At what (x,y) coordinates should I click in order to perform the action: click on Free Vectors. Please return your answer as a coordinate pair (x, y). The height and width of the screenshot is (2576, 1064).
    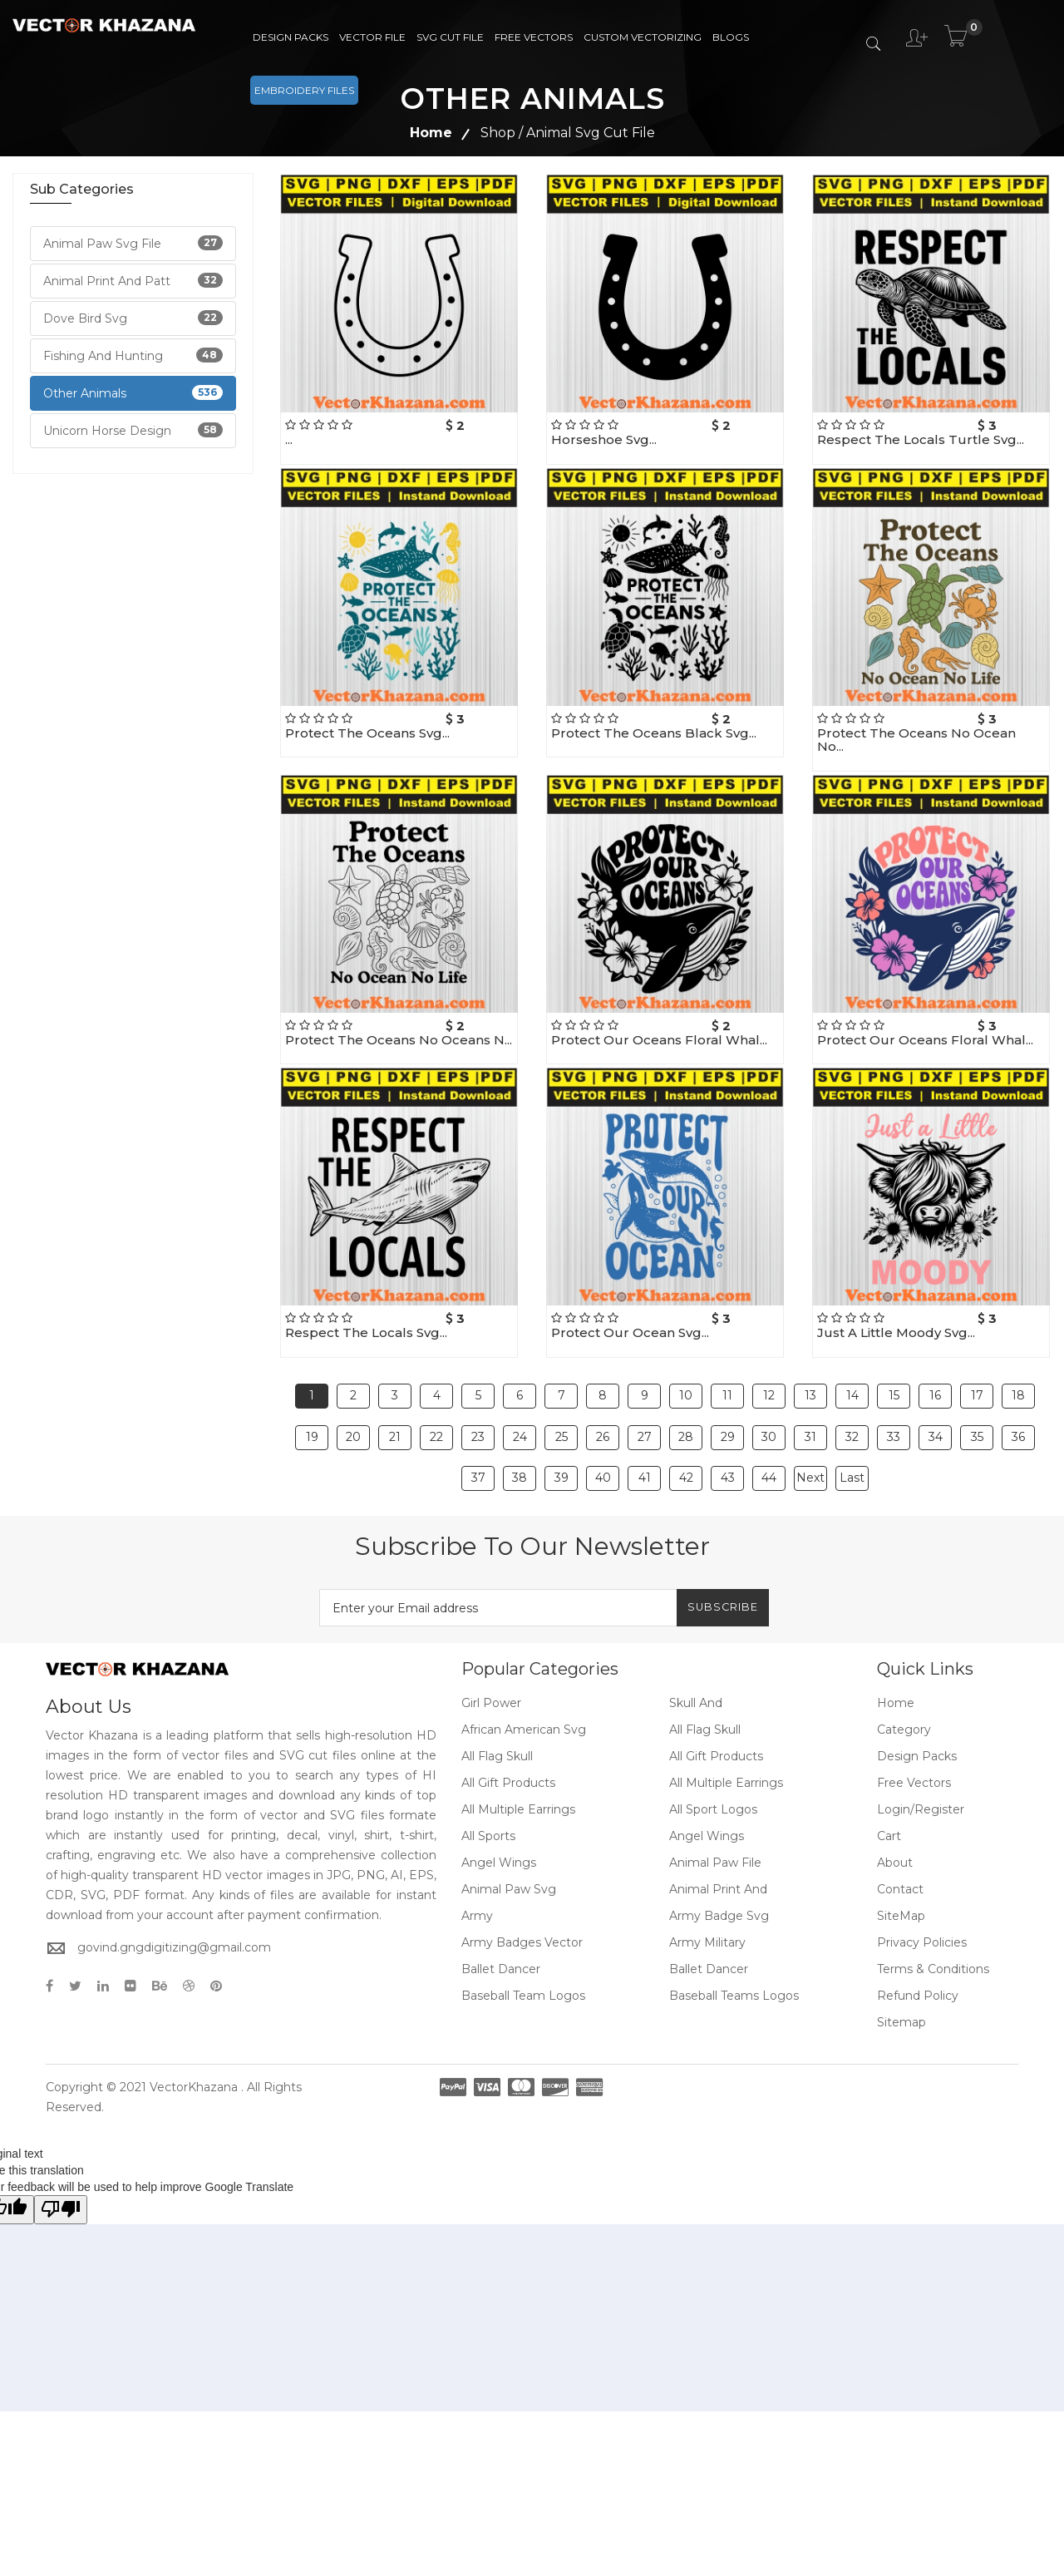
    Looking at the image, I should click on (534, 37).